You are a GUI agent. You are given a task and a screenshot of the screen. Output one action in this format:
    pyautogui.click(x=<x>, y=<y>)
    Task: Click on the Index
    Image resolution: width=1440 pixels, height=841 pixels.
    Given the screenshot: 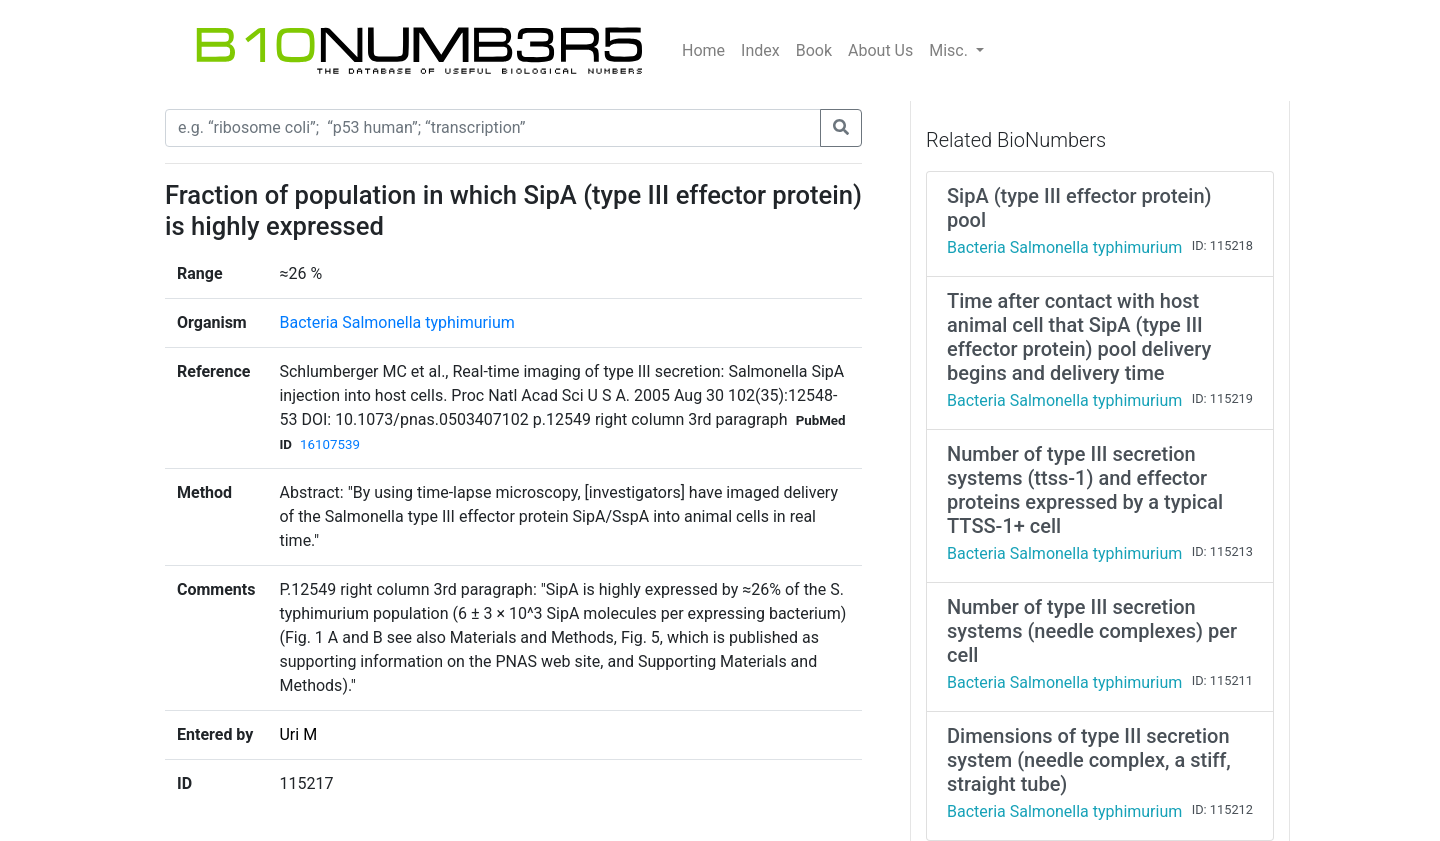 What is the action you would take?
    pyautogui.click(x=760, y=50)
    